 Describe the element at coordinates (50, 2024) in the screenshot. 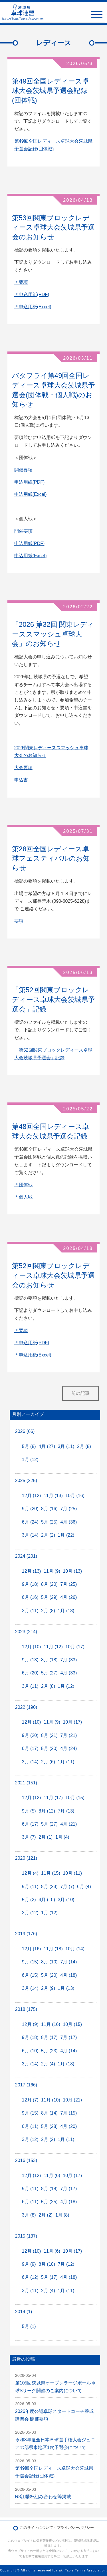

I see `11月 (16)` at that location.